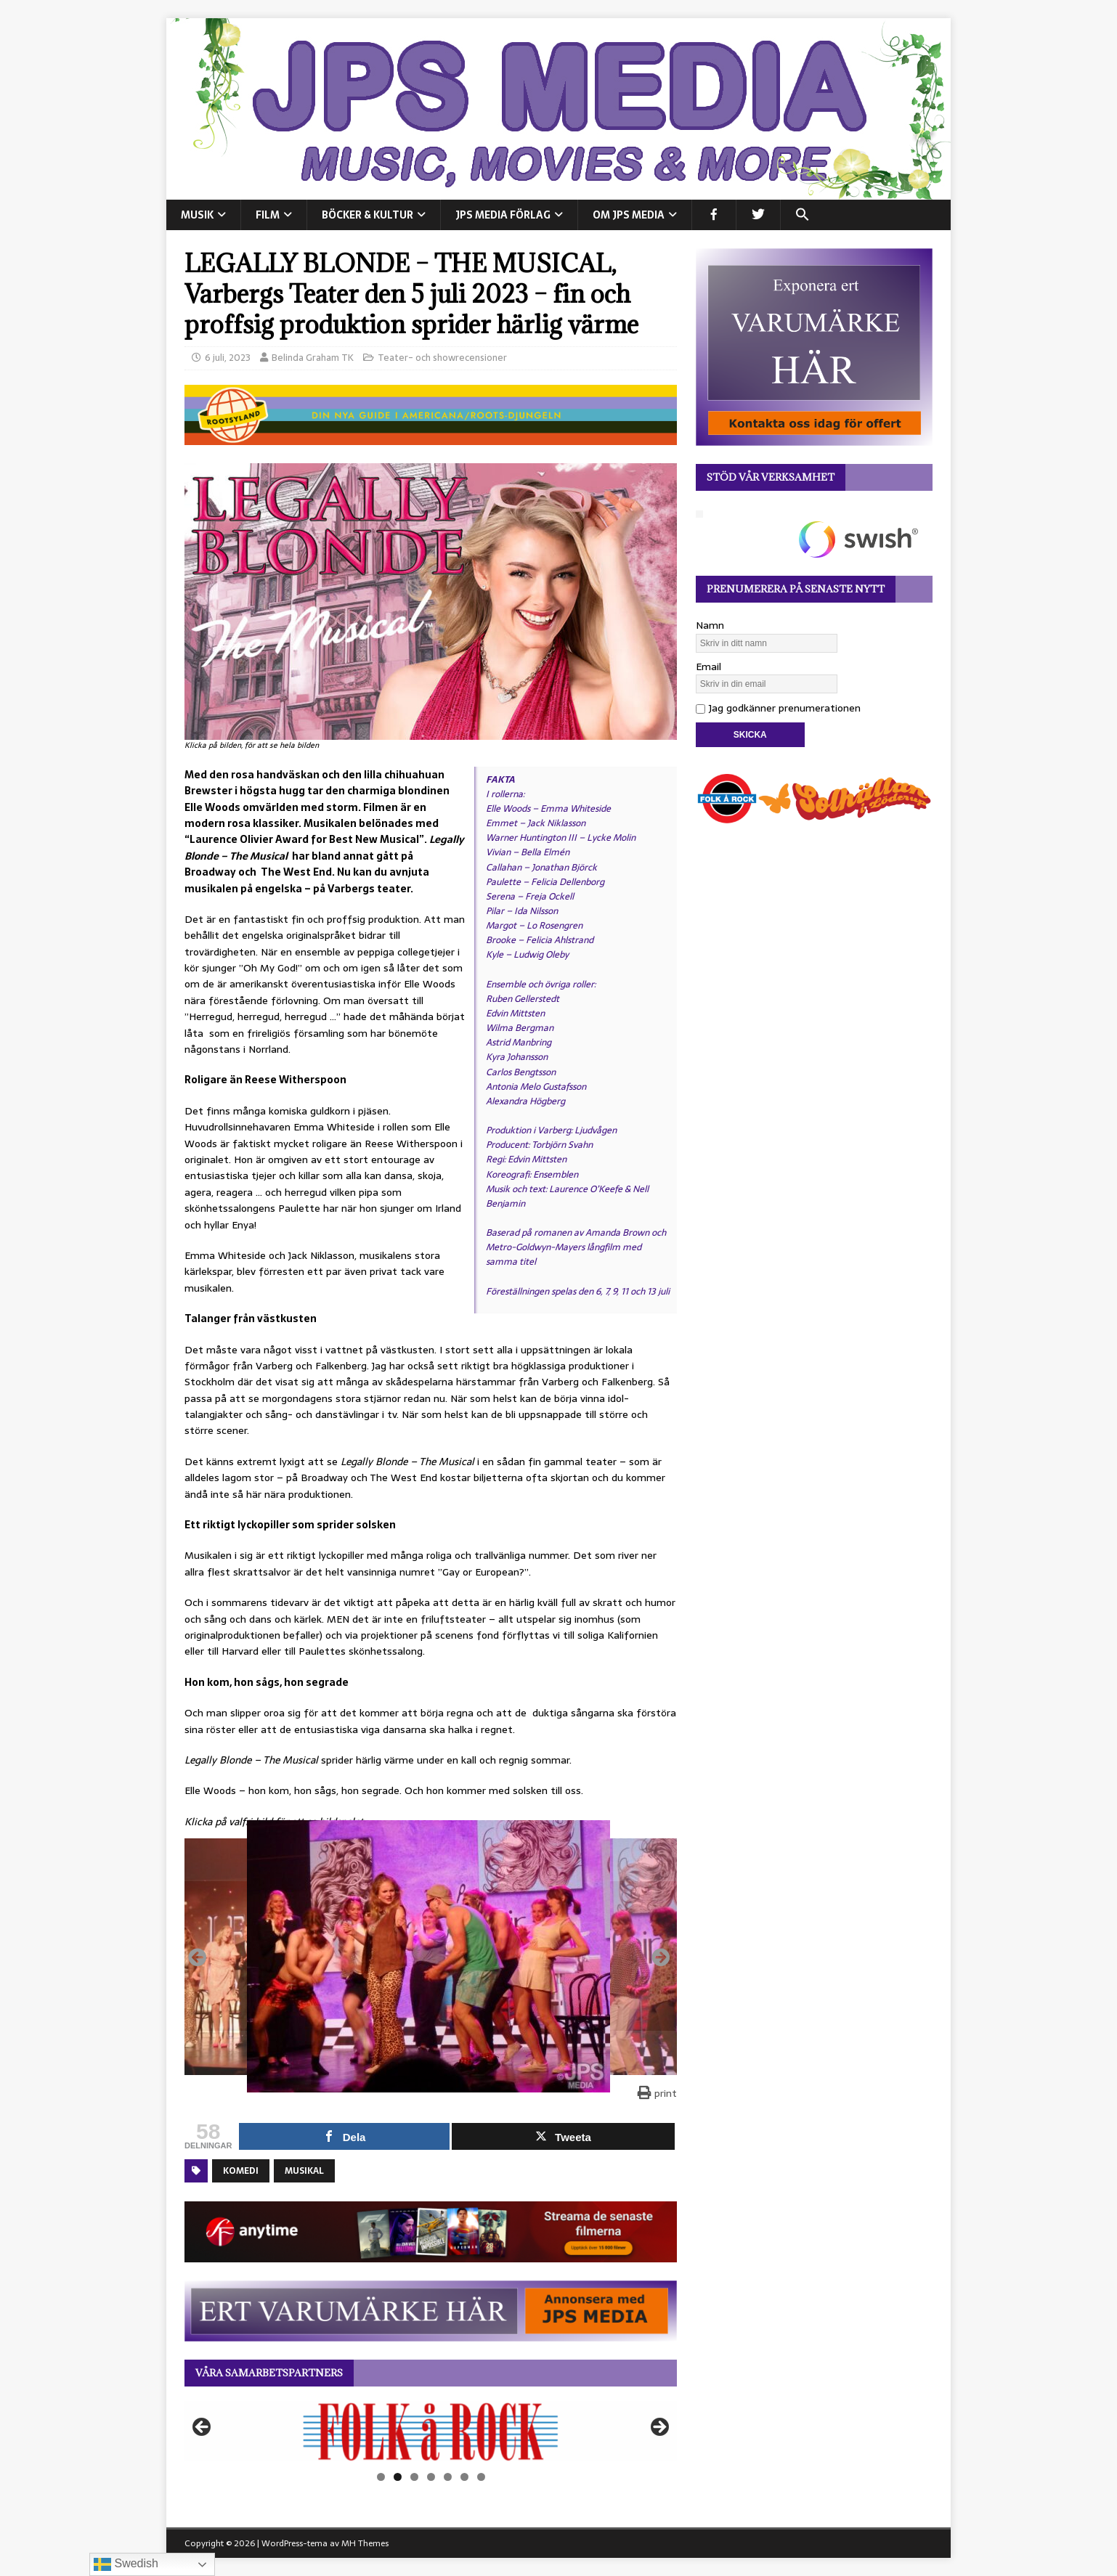  What do you see at coordinates (241, 2171) in the screenshot?
I see `Komedi` at bounding box center [241, 2171].